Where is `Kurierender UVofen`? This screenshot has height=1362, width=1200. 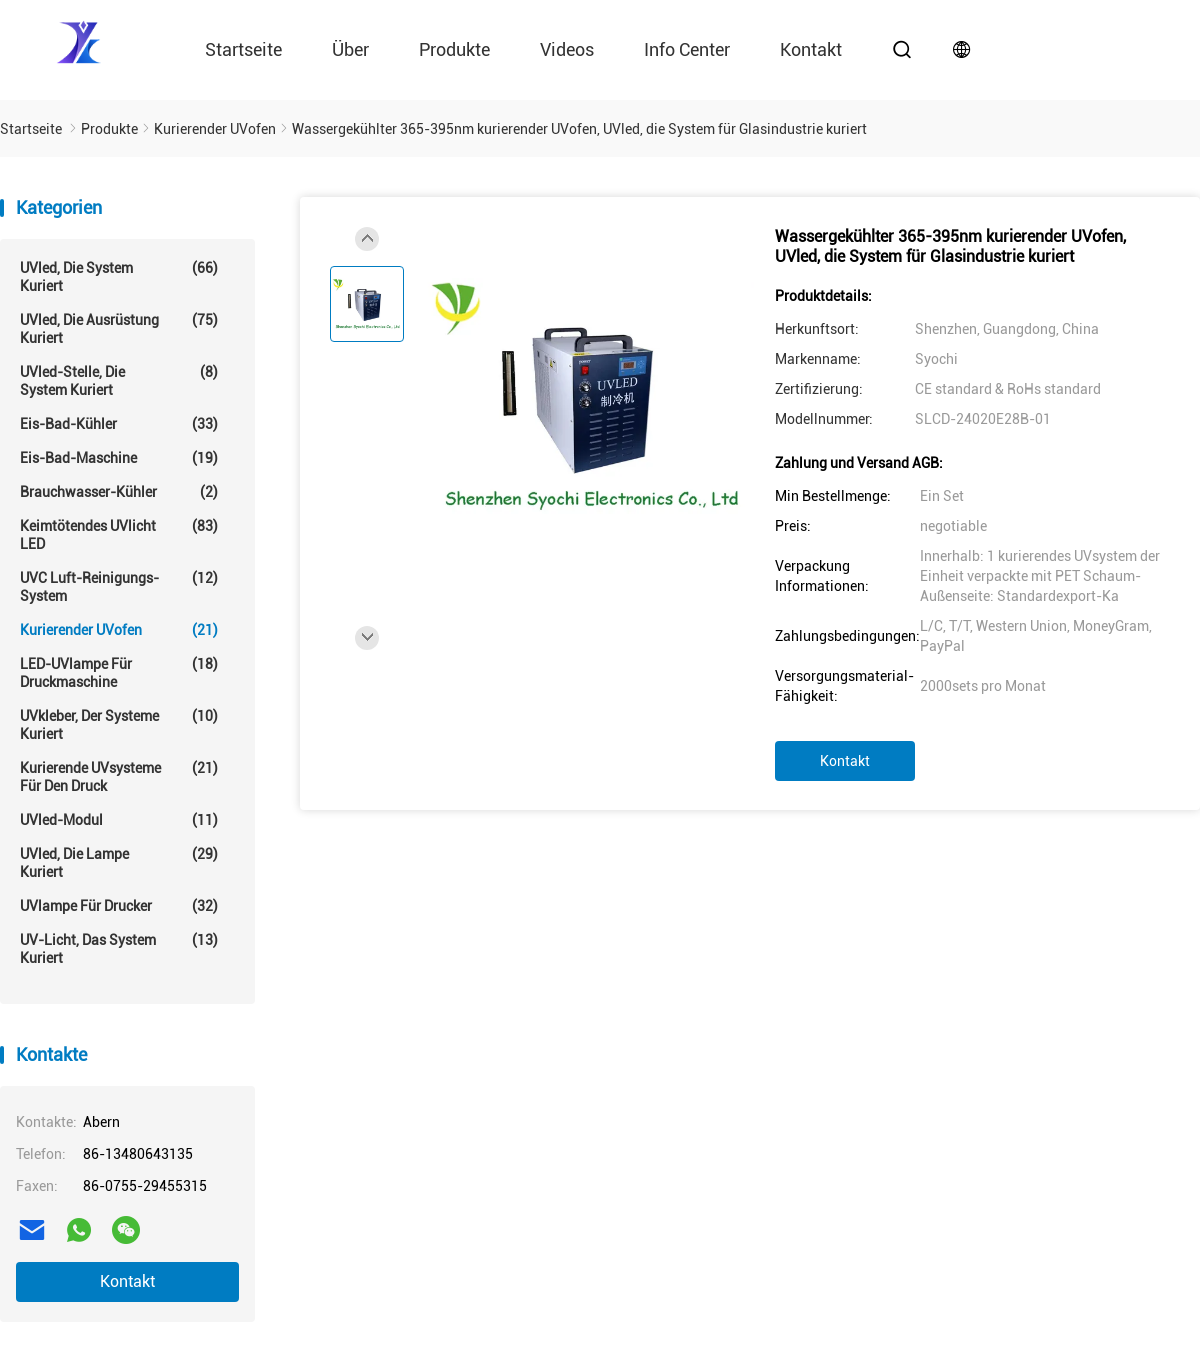 Kurierender UVofen is located at coordinates (119, 630).